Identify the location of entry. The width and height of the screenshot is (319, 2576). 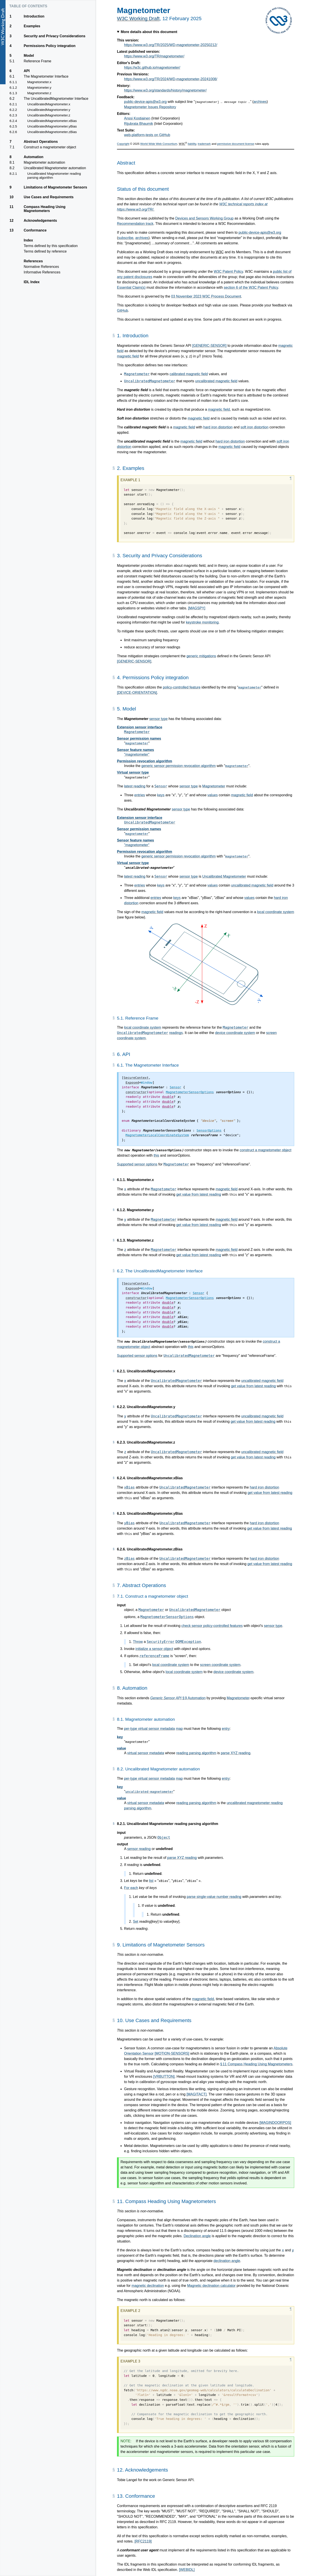
(226, 1728).